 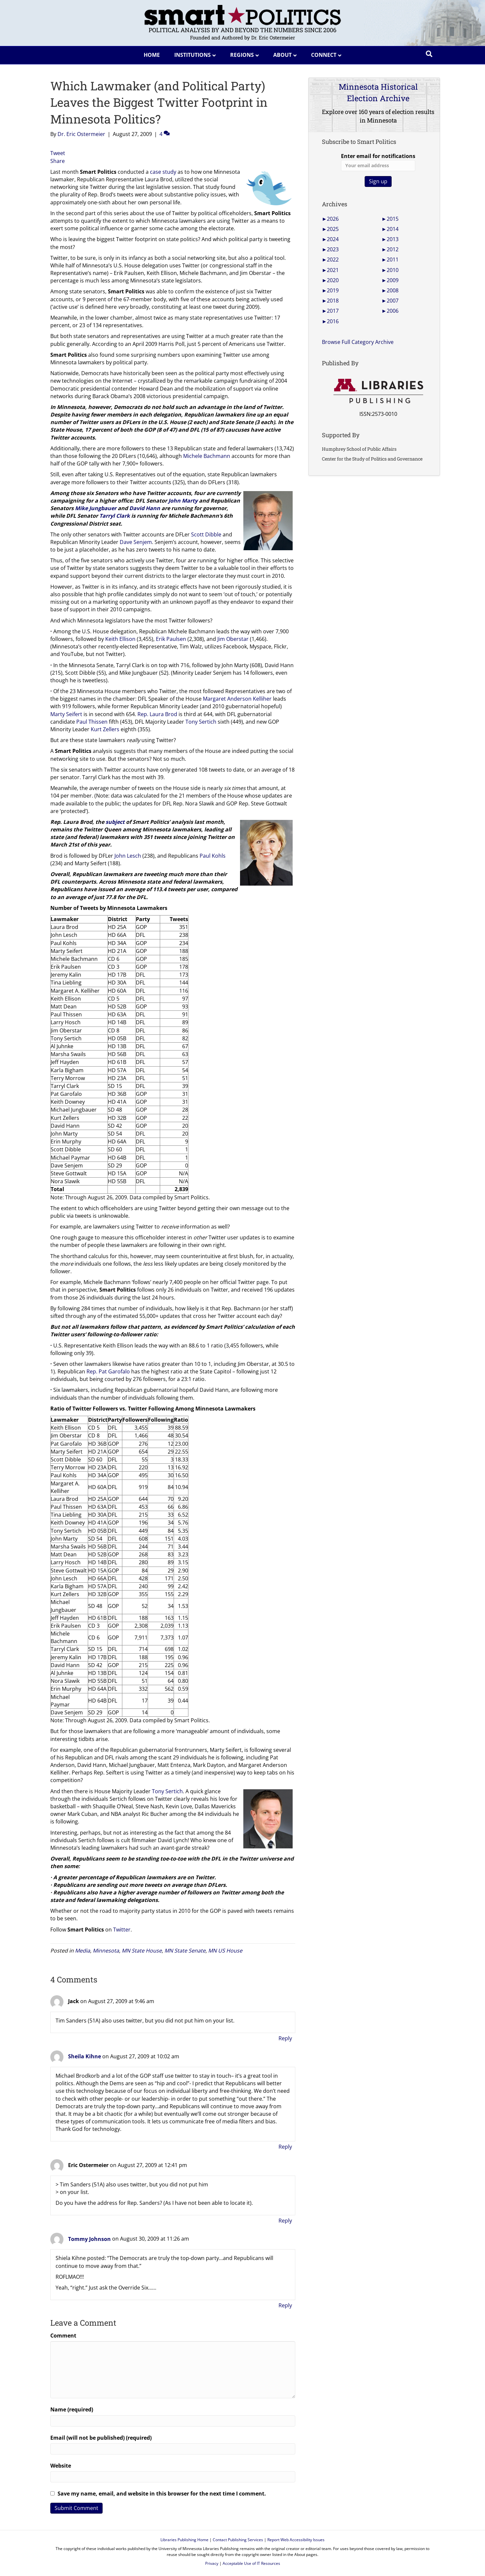 I want to click on Sheila Kihne, so click(x=84, y=2056).